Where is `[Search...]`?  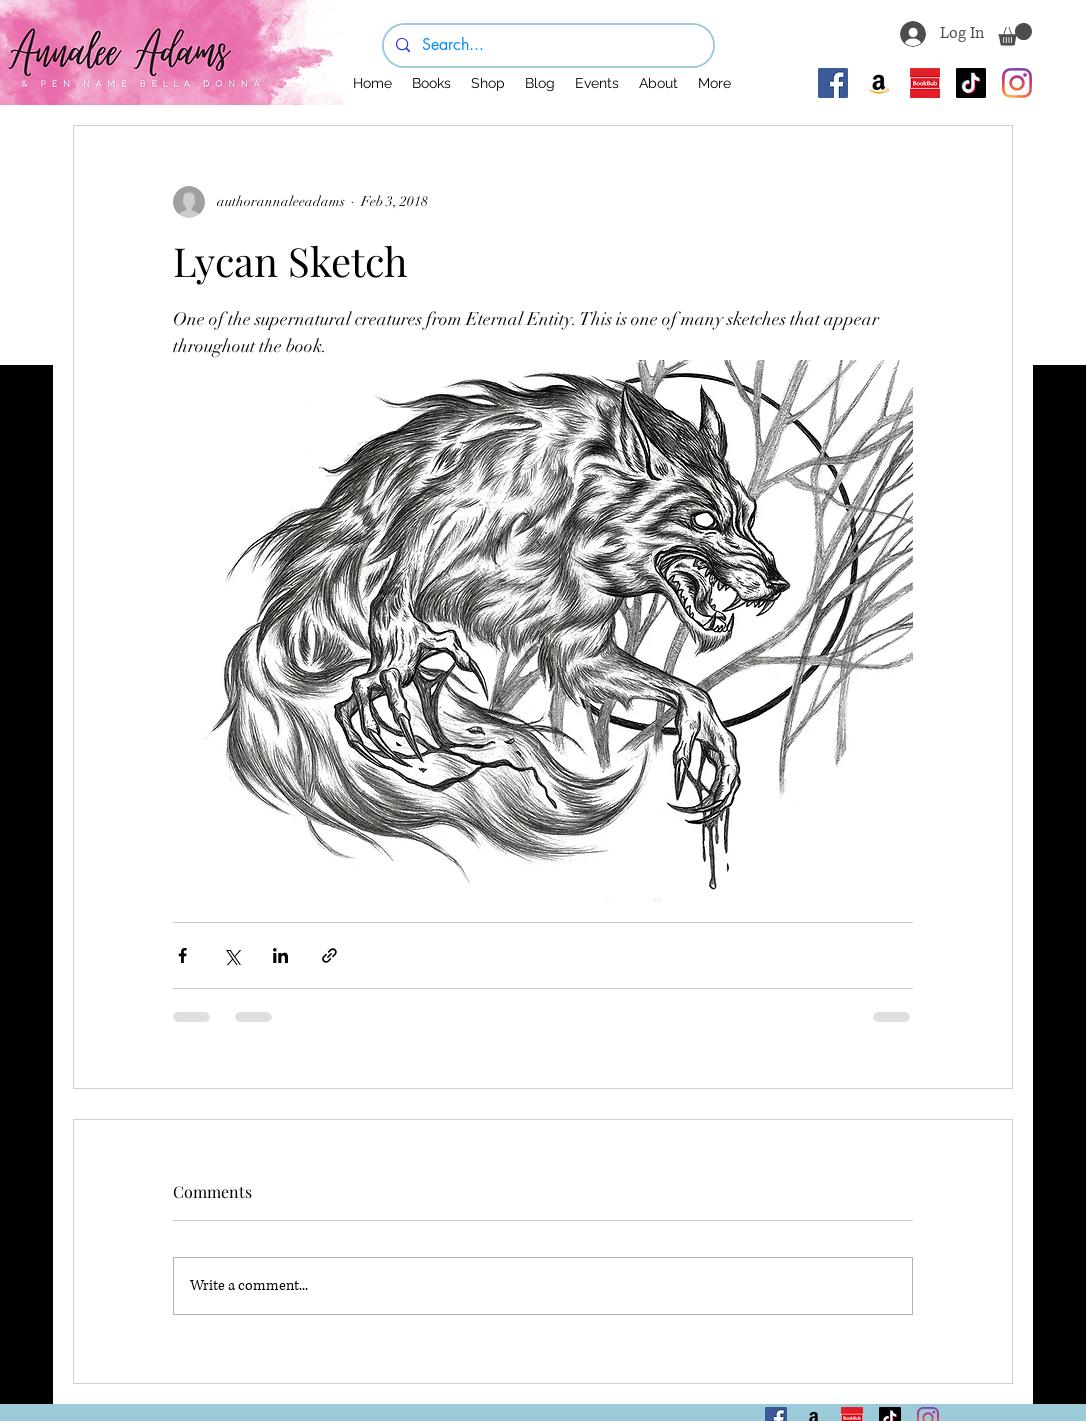 [Search...] is located at coordinates (546, 45).